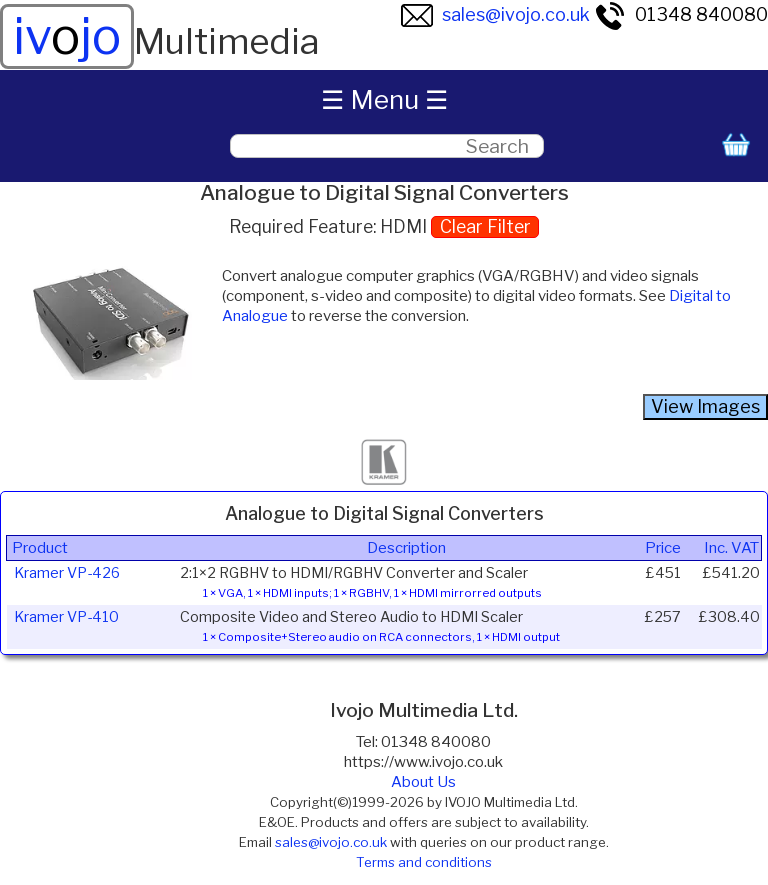 This screenshot has width=768, height=885. I want to click on Product, so click(40, 548).